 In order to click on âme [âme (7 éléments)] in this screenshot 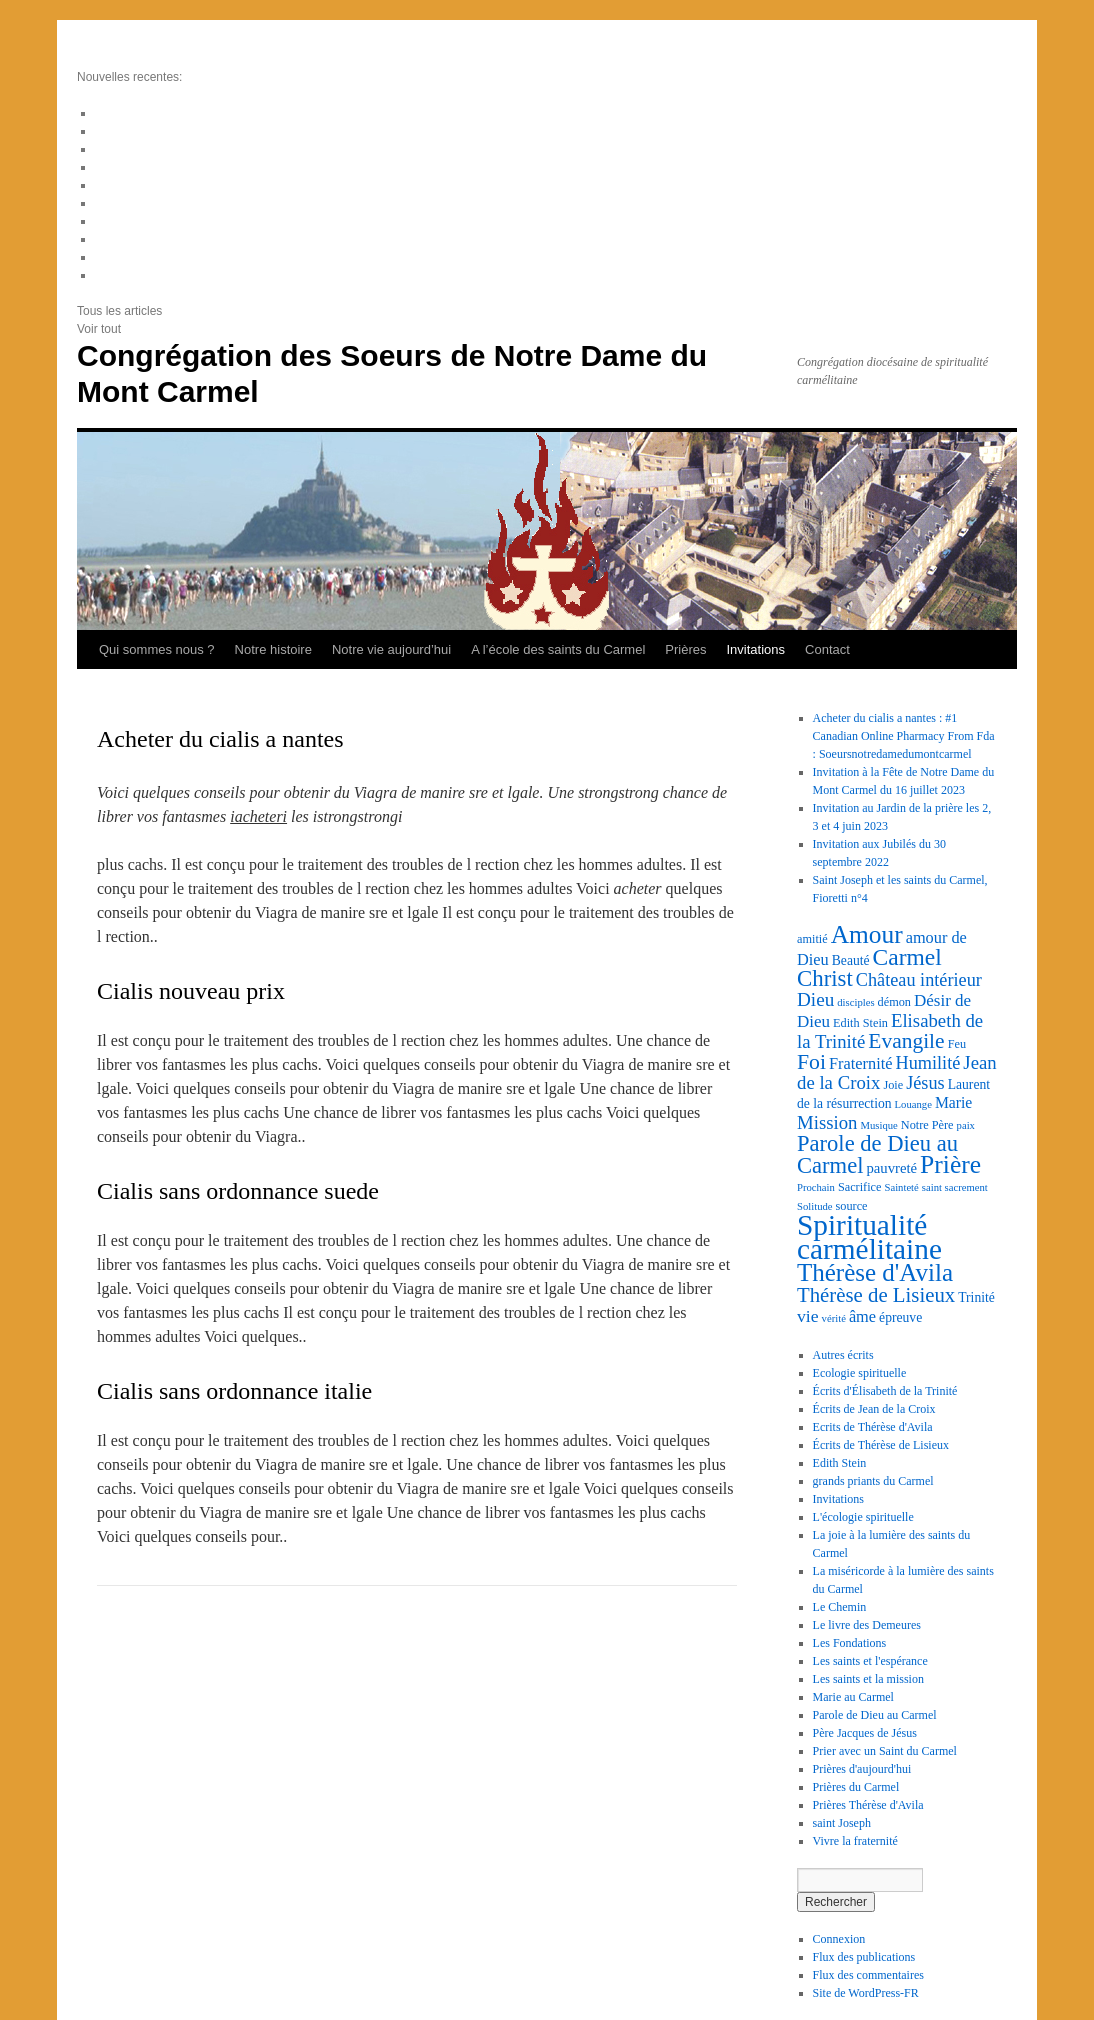, I will do `click(862, 1316)`.